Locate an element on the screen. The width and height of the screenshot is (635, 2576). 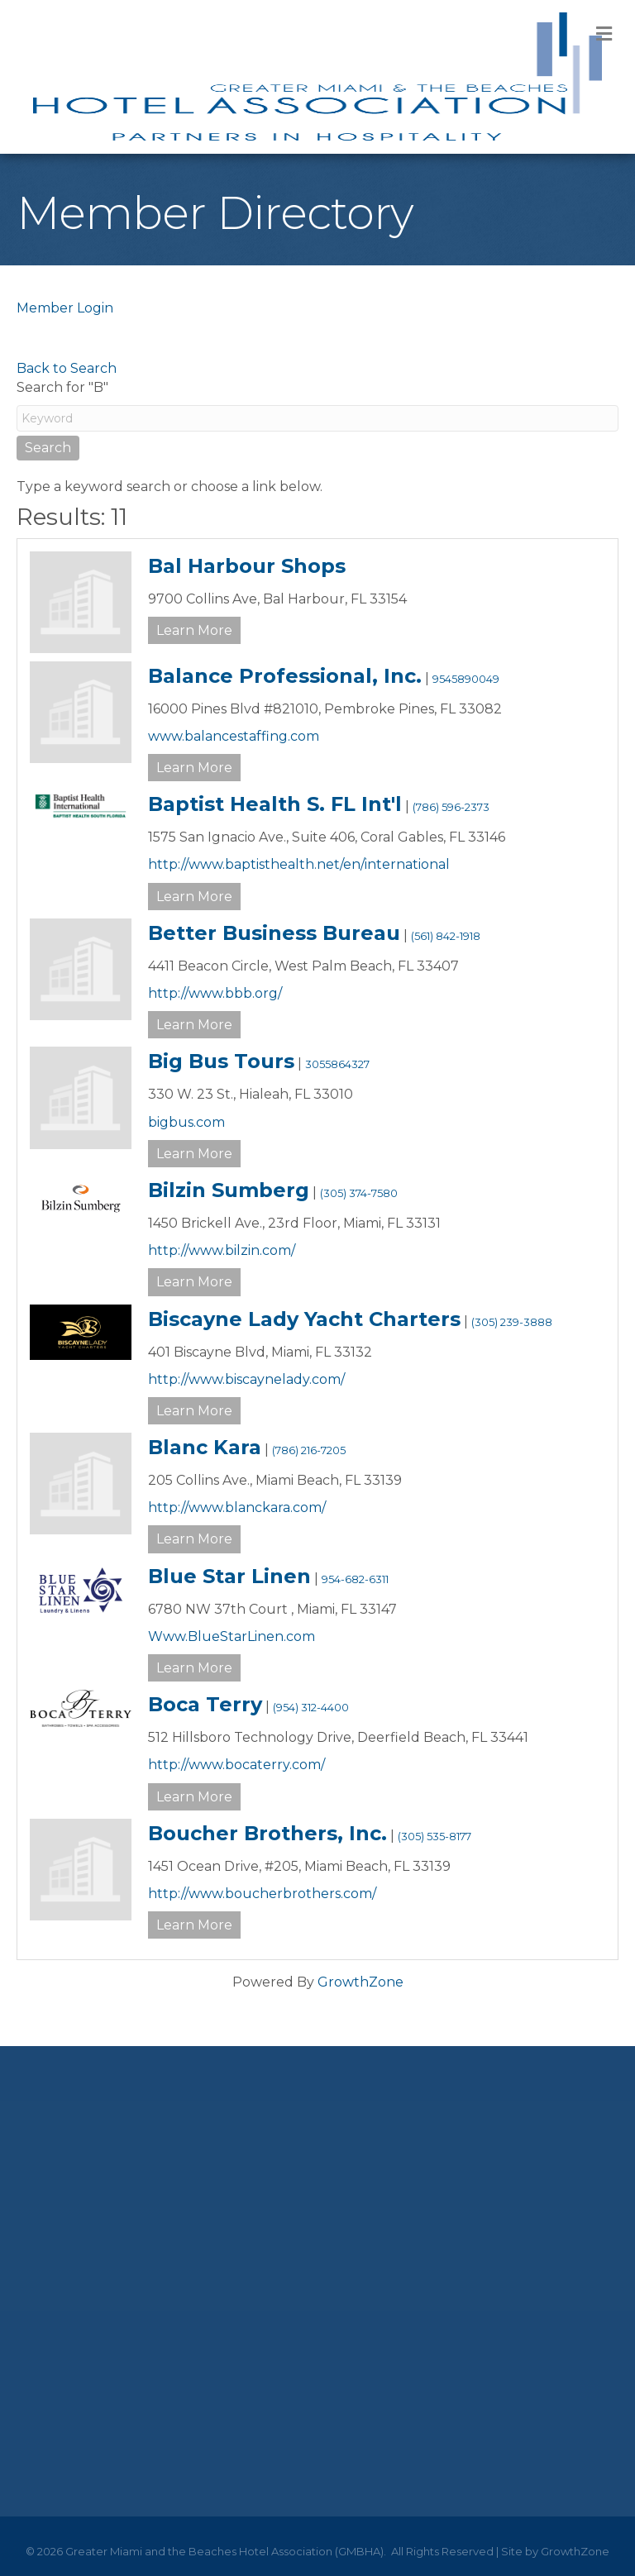
Balance Professional, Inc. is located at coordinates (285, 676).